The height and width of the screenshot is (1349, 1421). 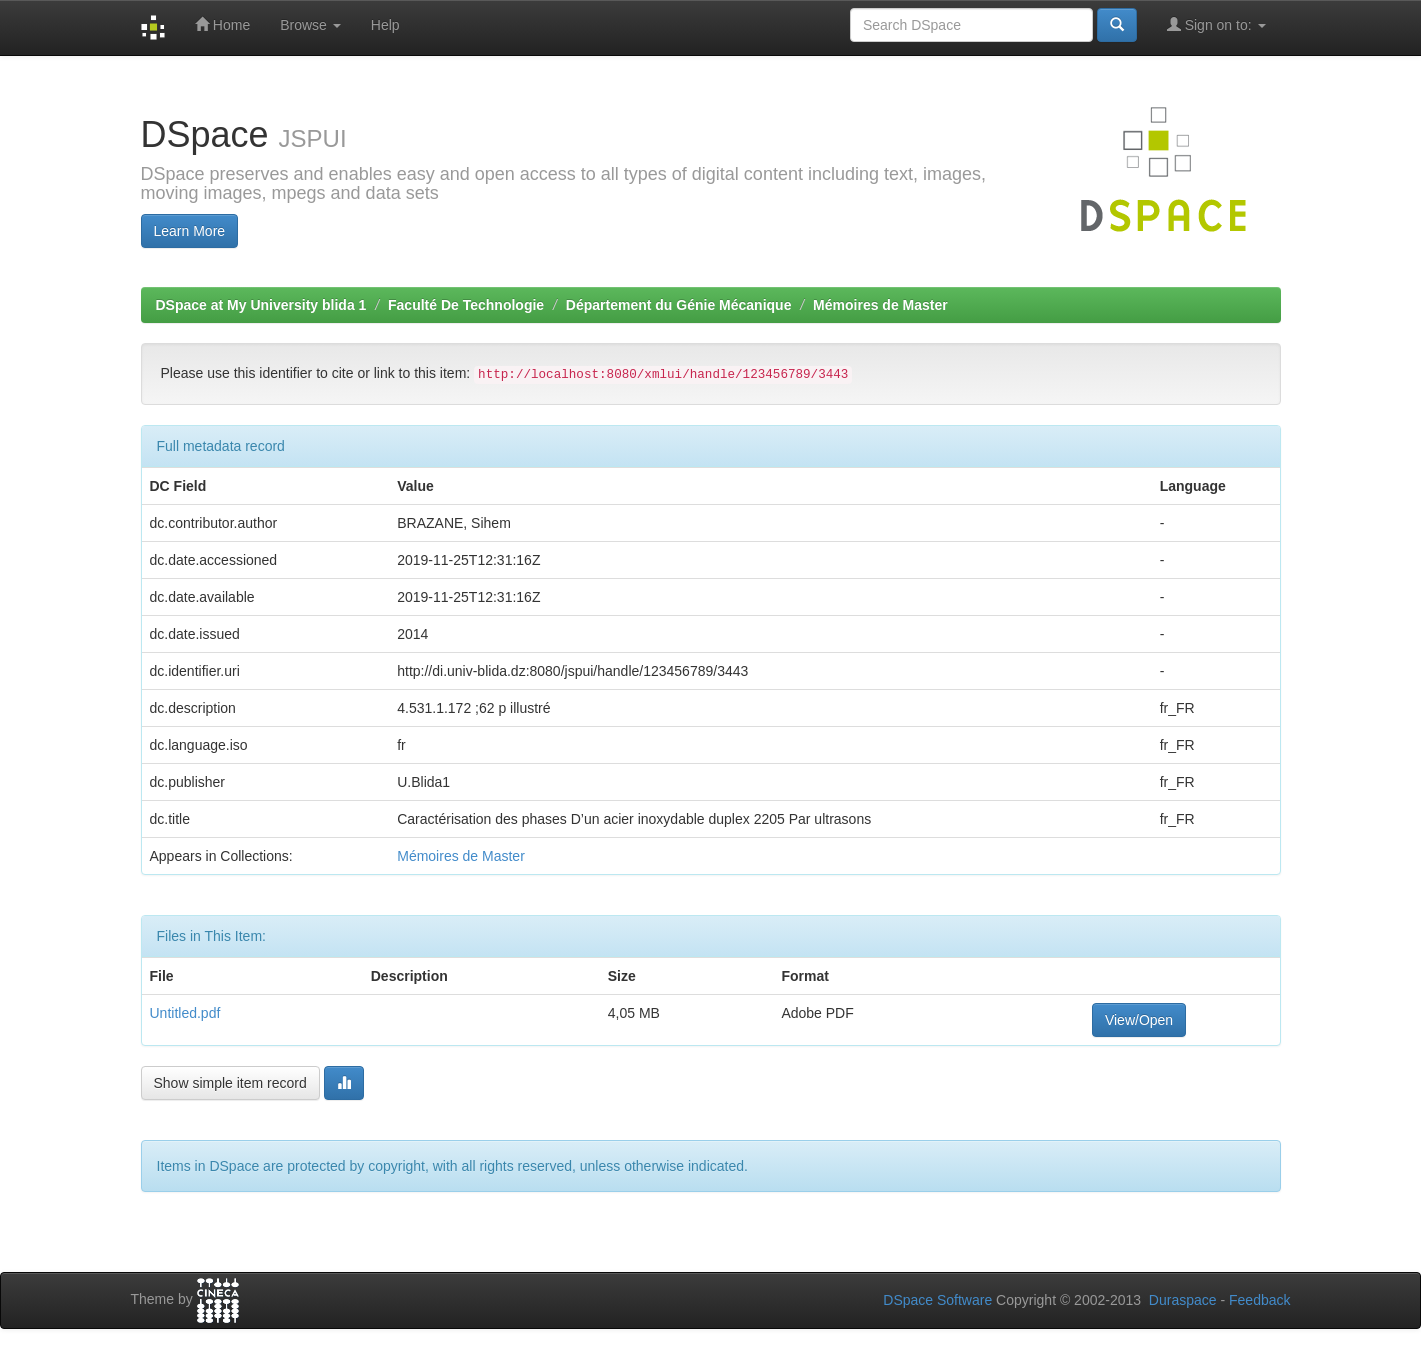 I want to click on DSpace at My University blida 1, so click(x=261, y=305).